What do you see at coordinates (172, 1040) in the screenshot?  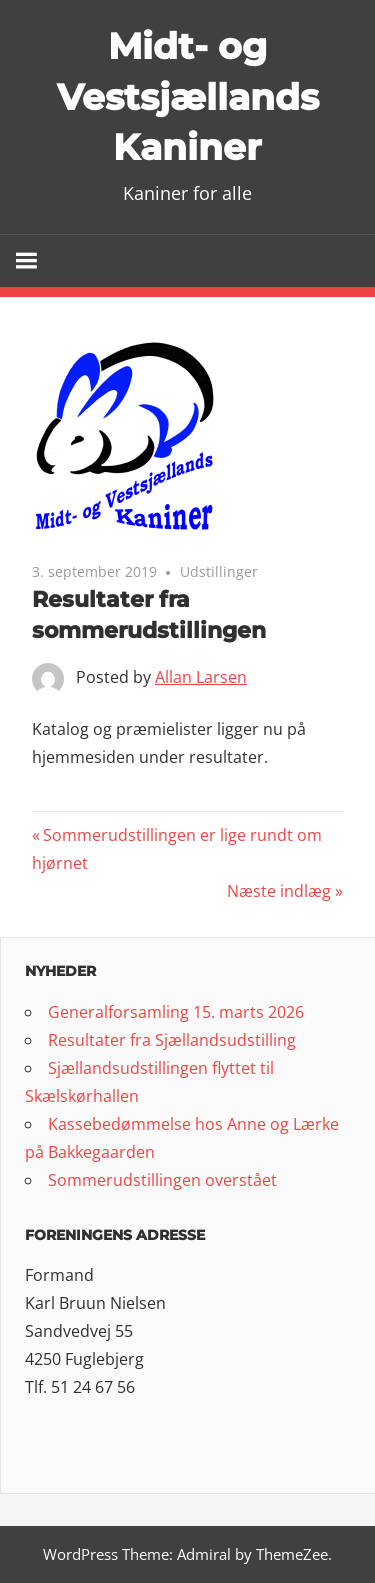 I see `Resultater fra Sjællandsudstilling` at bounding box center [172, 1040].